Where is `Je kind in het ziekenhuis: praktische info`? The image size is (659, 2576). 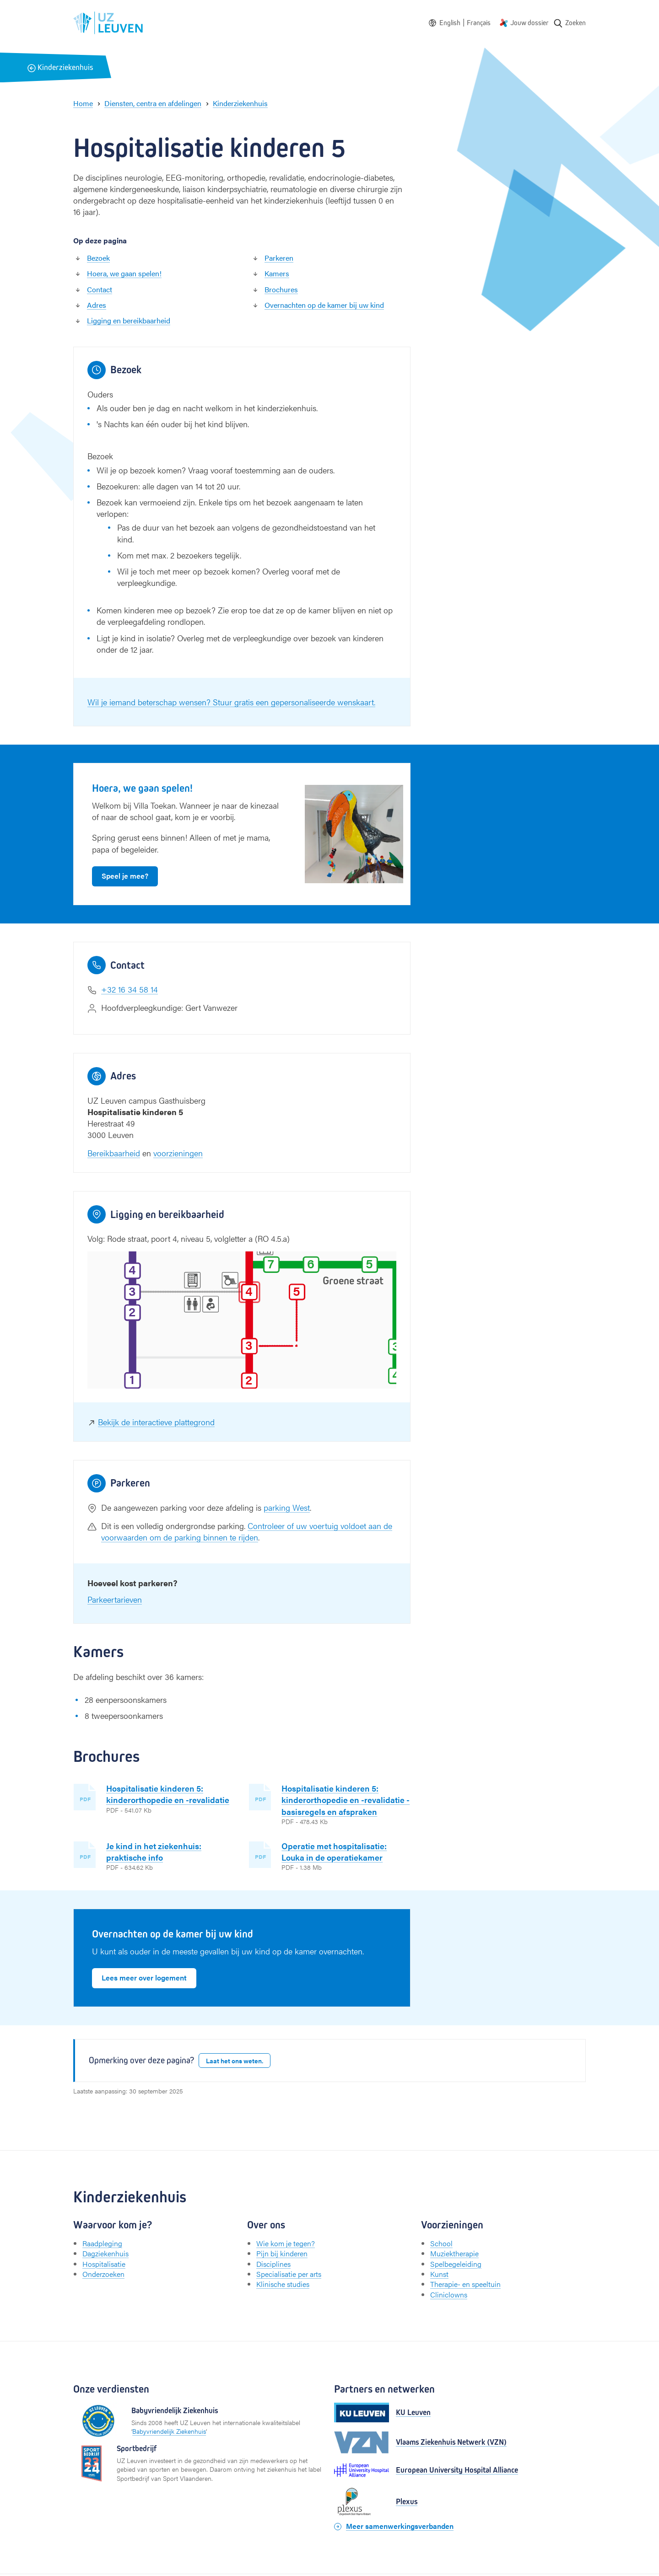 Je kind in het ziekenhuis: praktische info is located at coordinates (153, 1851).